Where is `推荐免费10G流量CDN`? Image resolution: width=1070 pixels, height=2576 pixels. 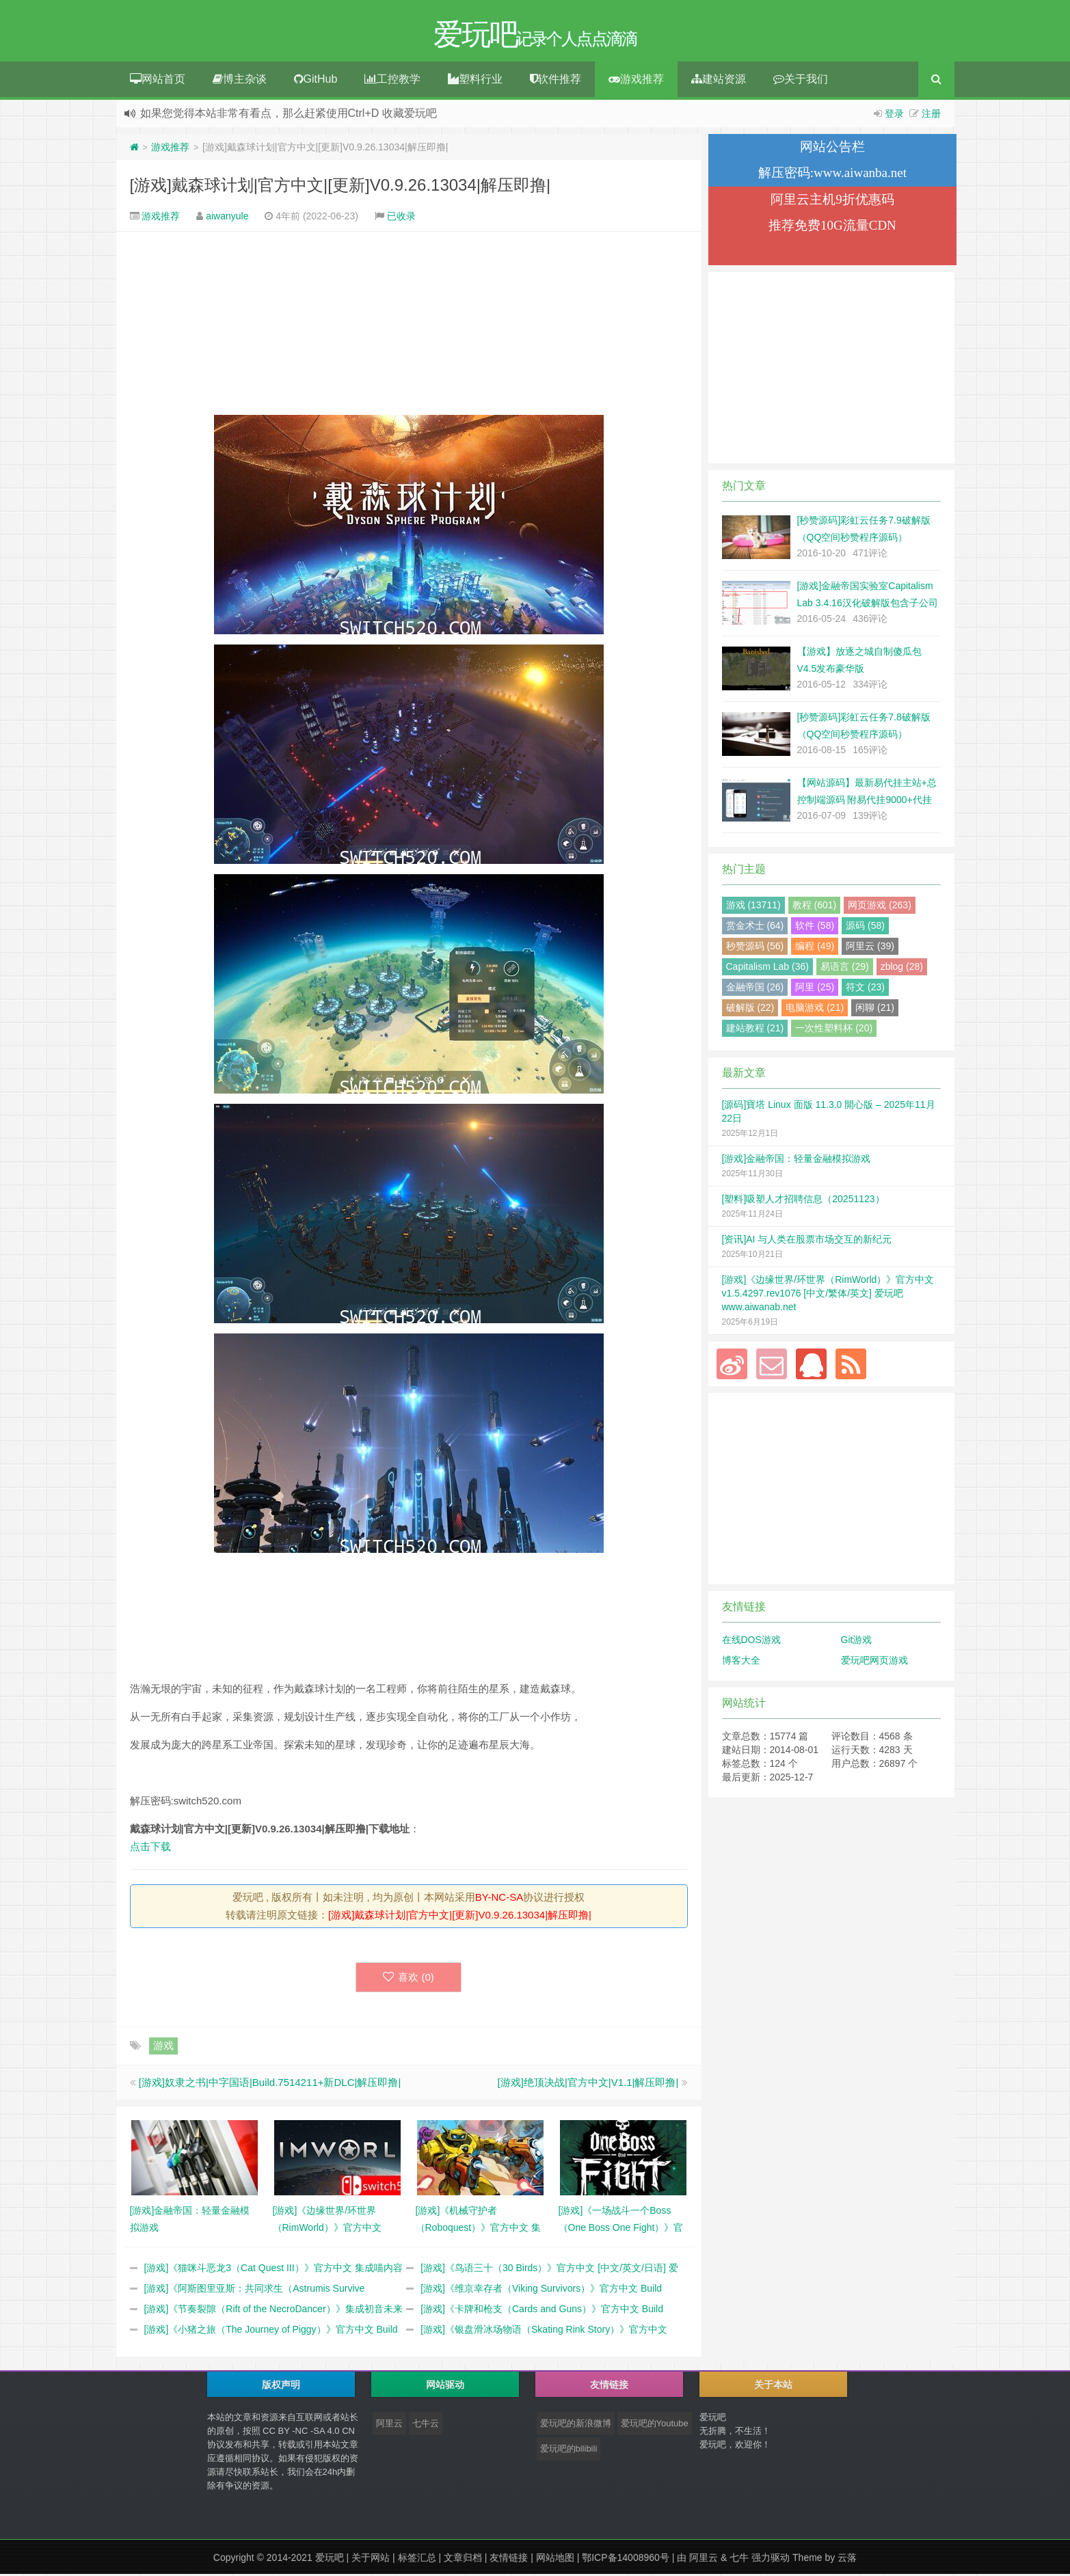 推荐免费10G流量CDN is located at coordinates (832, 227).